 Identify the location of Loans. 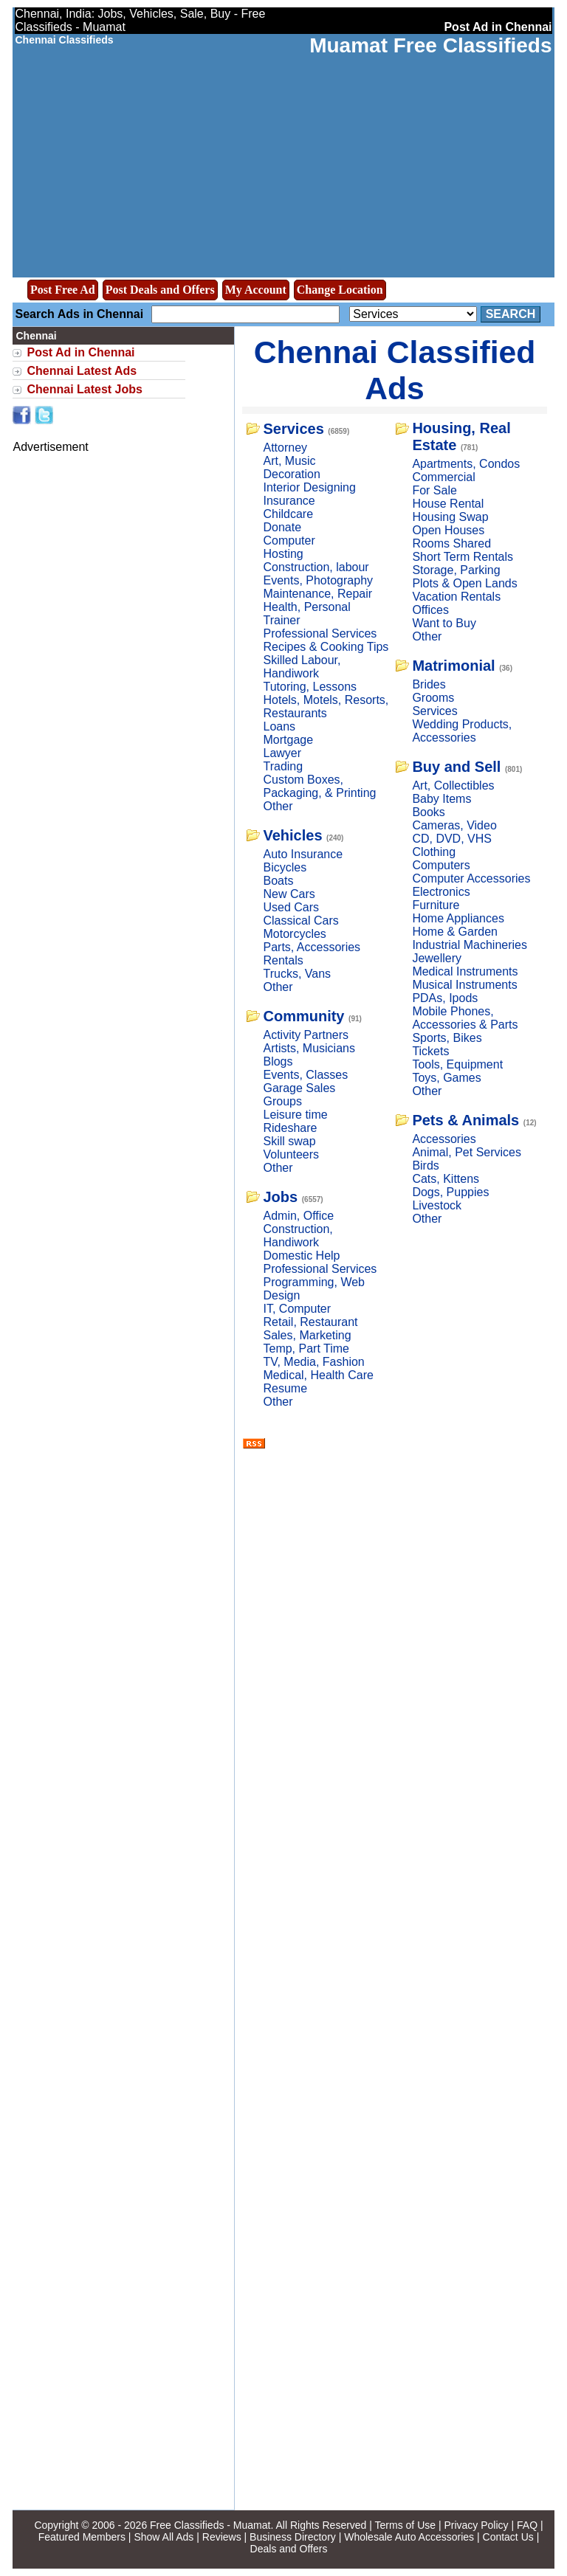
(279, 726).